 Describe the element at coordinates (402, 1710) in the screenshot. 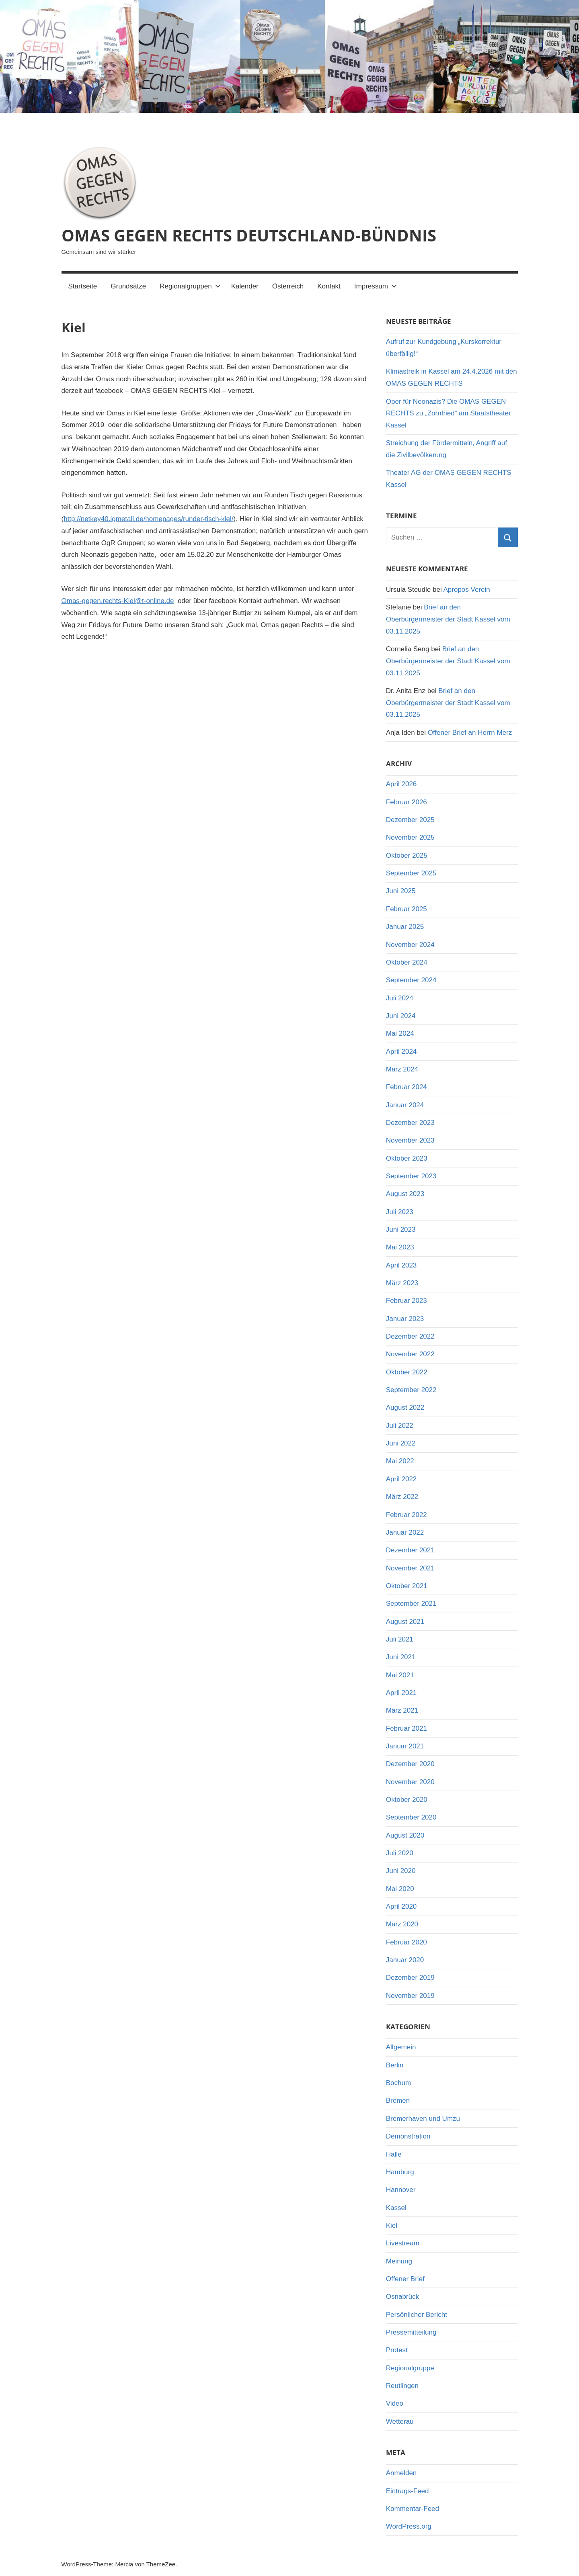

I see `März 2021` at that location.